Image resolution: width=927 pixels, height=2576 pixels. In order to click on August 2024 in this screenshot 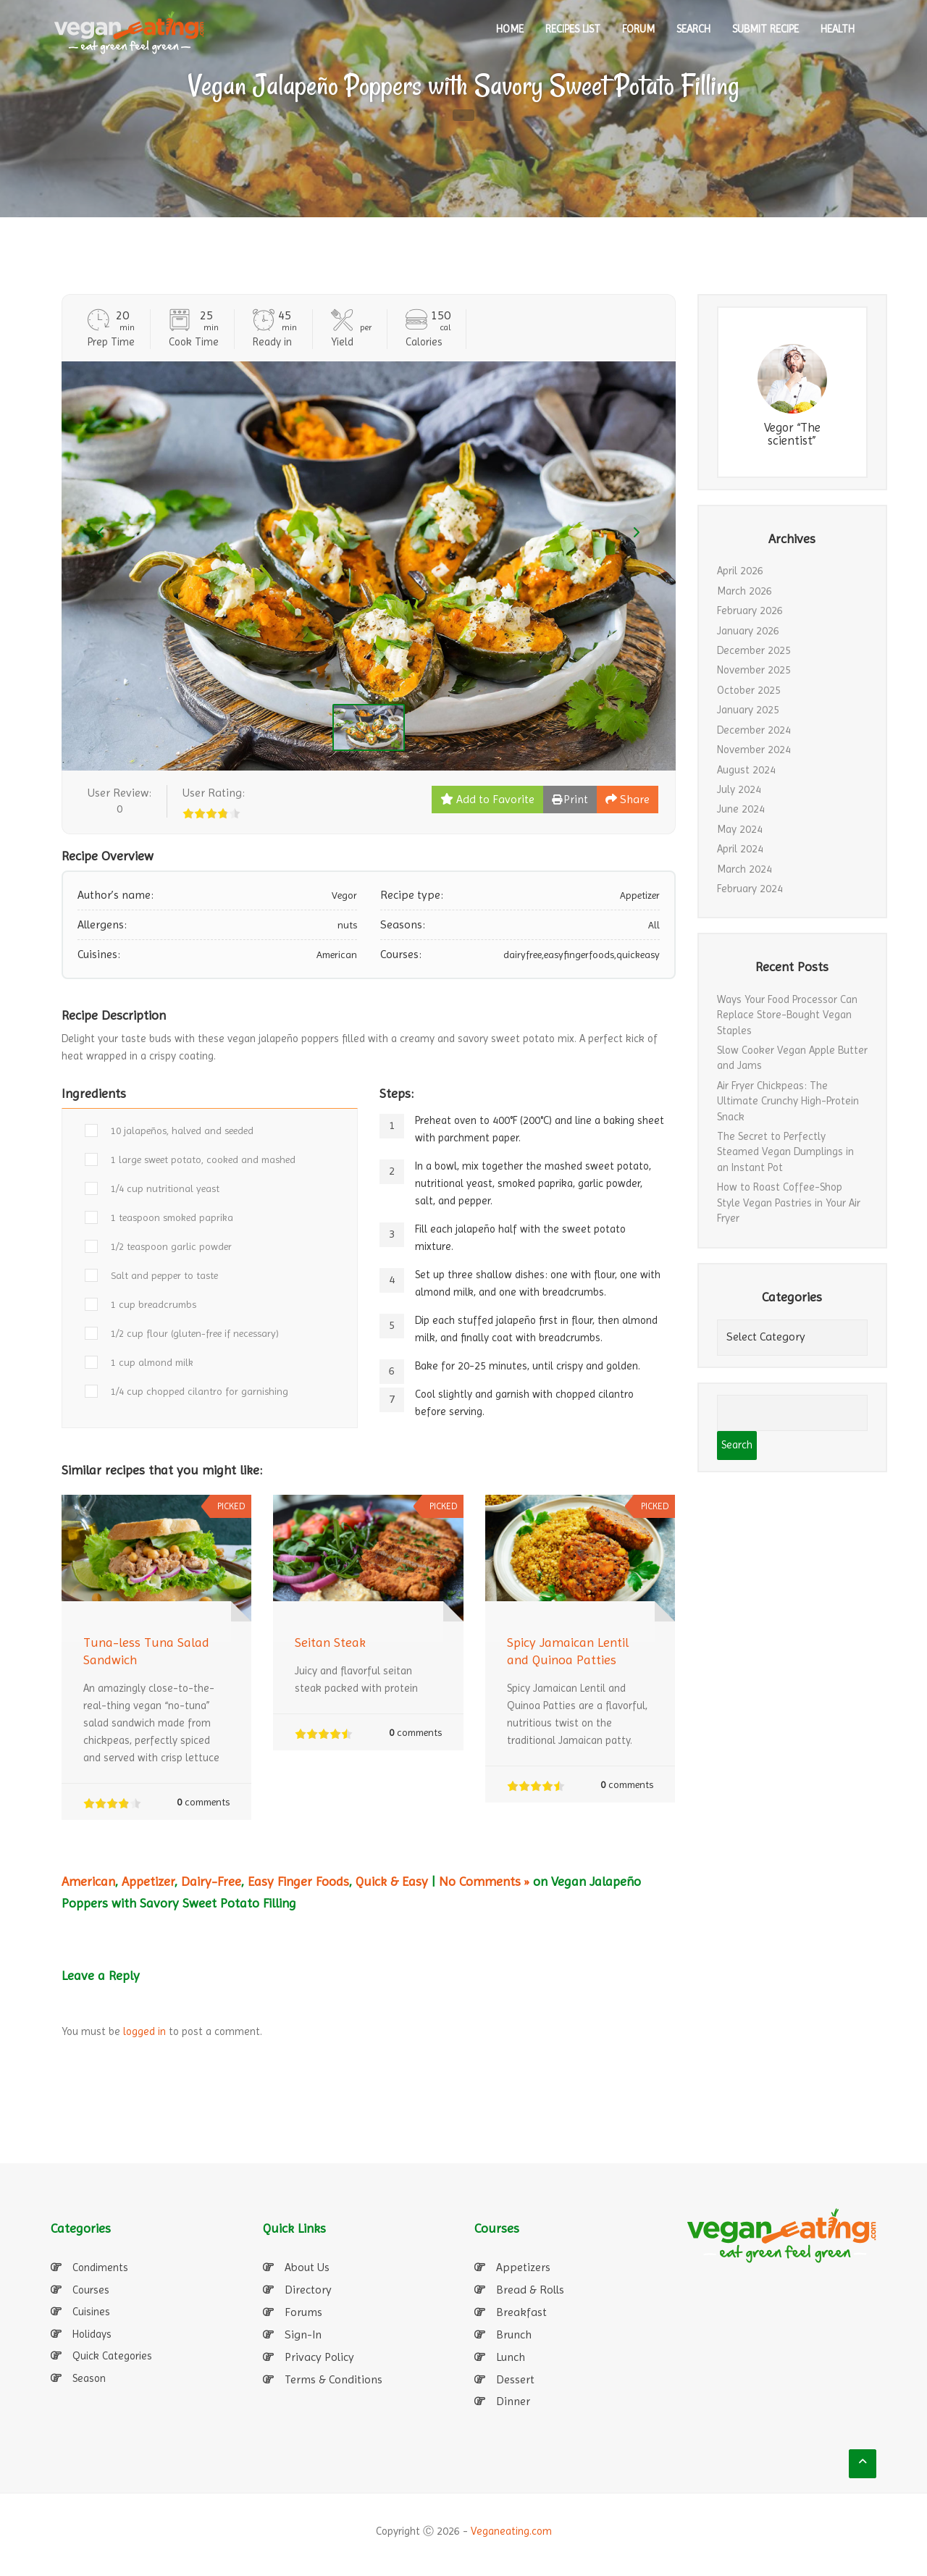, I will do `click(746, 769)`.